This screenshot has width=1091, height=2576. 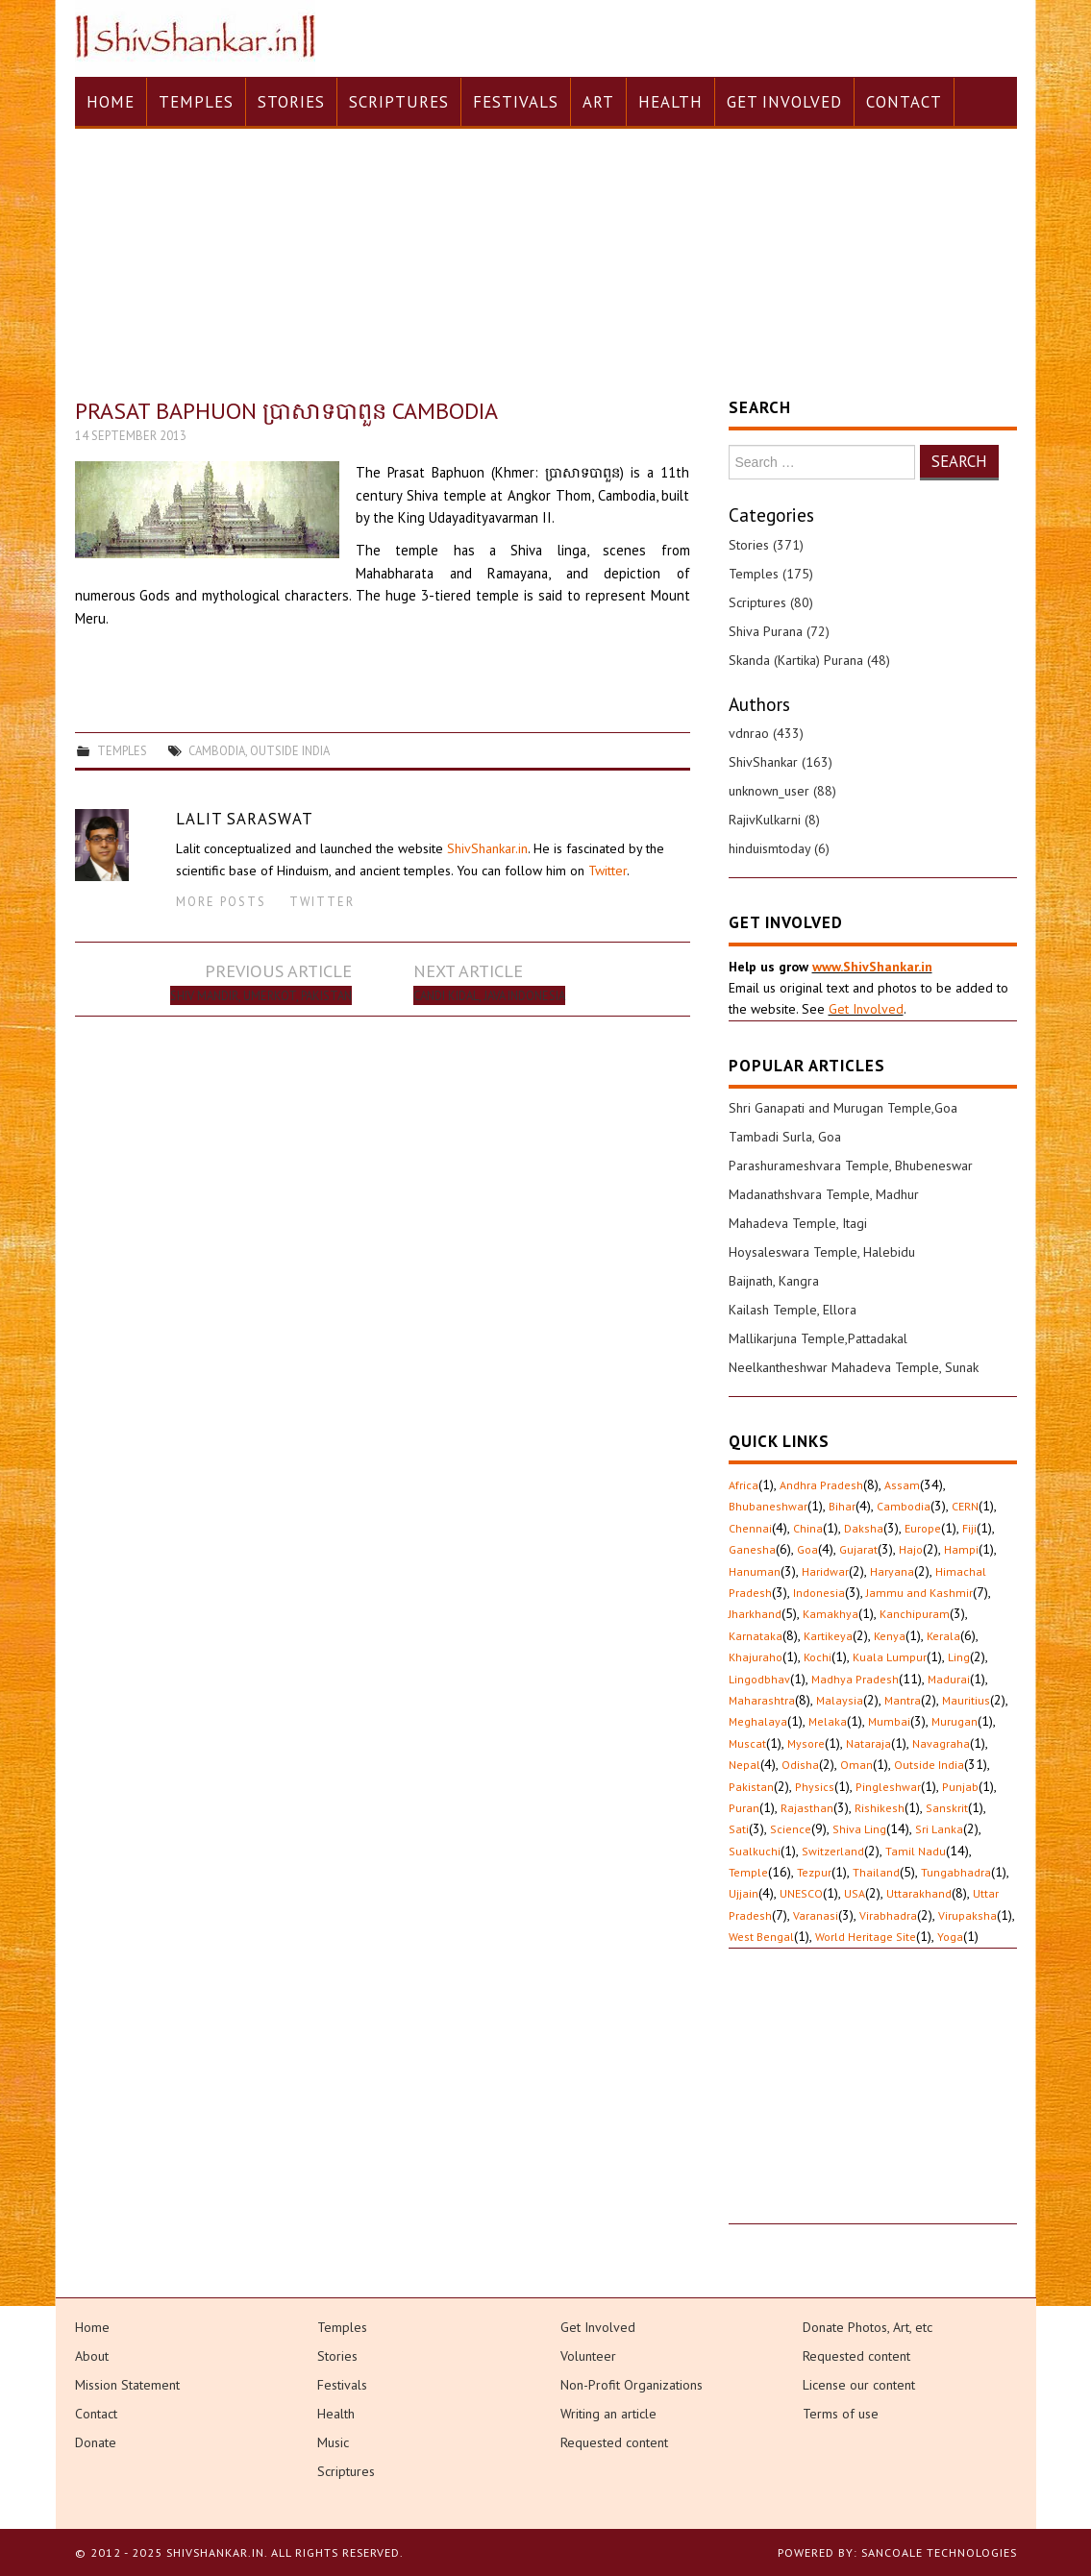 I want to click on Madurai, so click(x=949, y=1679).